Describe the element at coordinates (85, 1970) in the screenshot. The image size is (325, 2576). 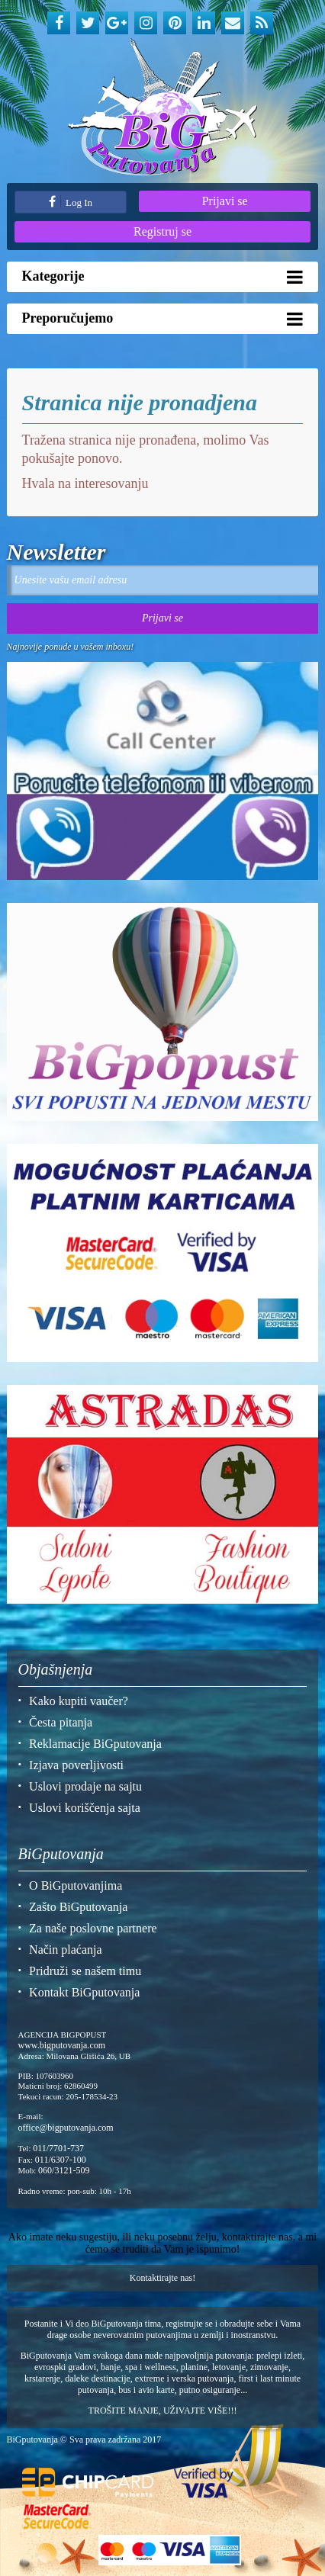
I see `Pridruži se našem timu` at that location.